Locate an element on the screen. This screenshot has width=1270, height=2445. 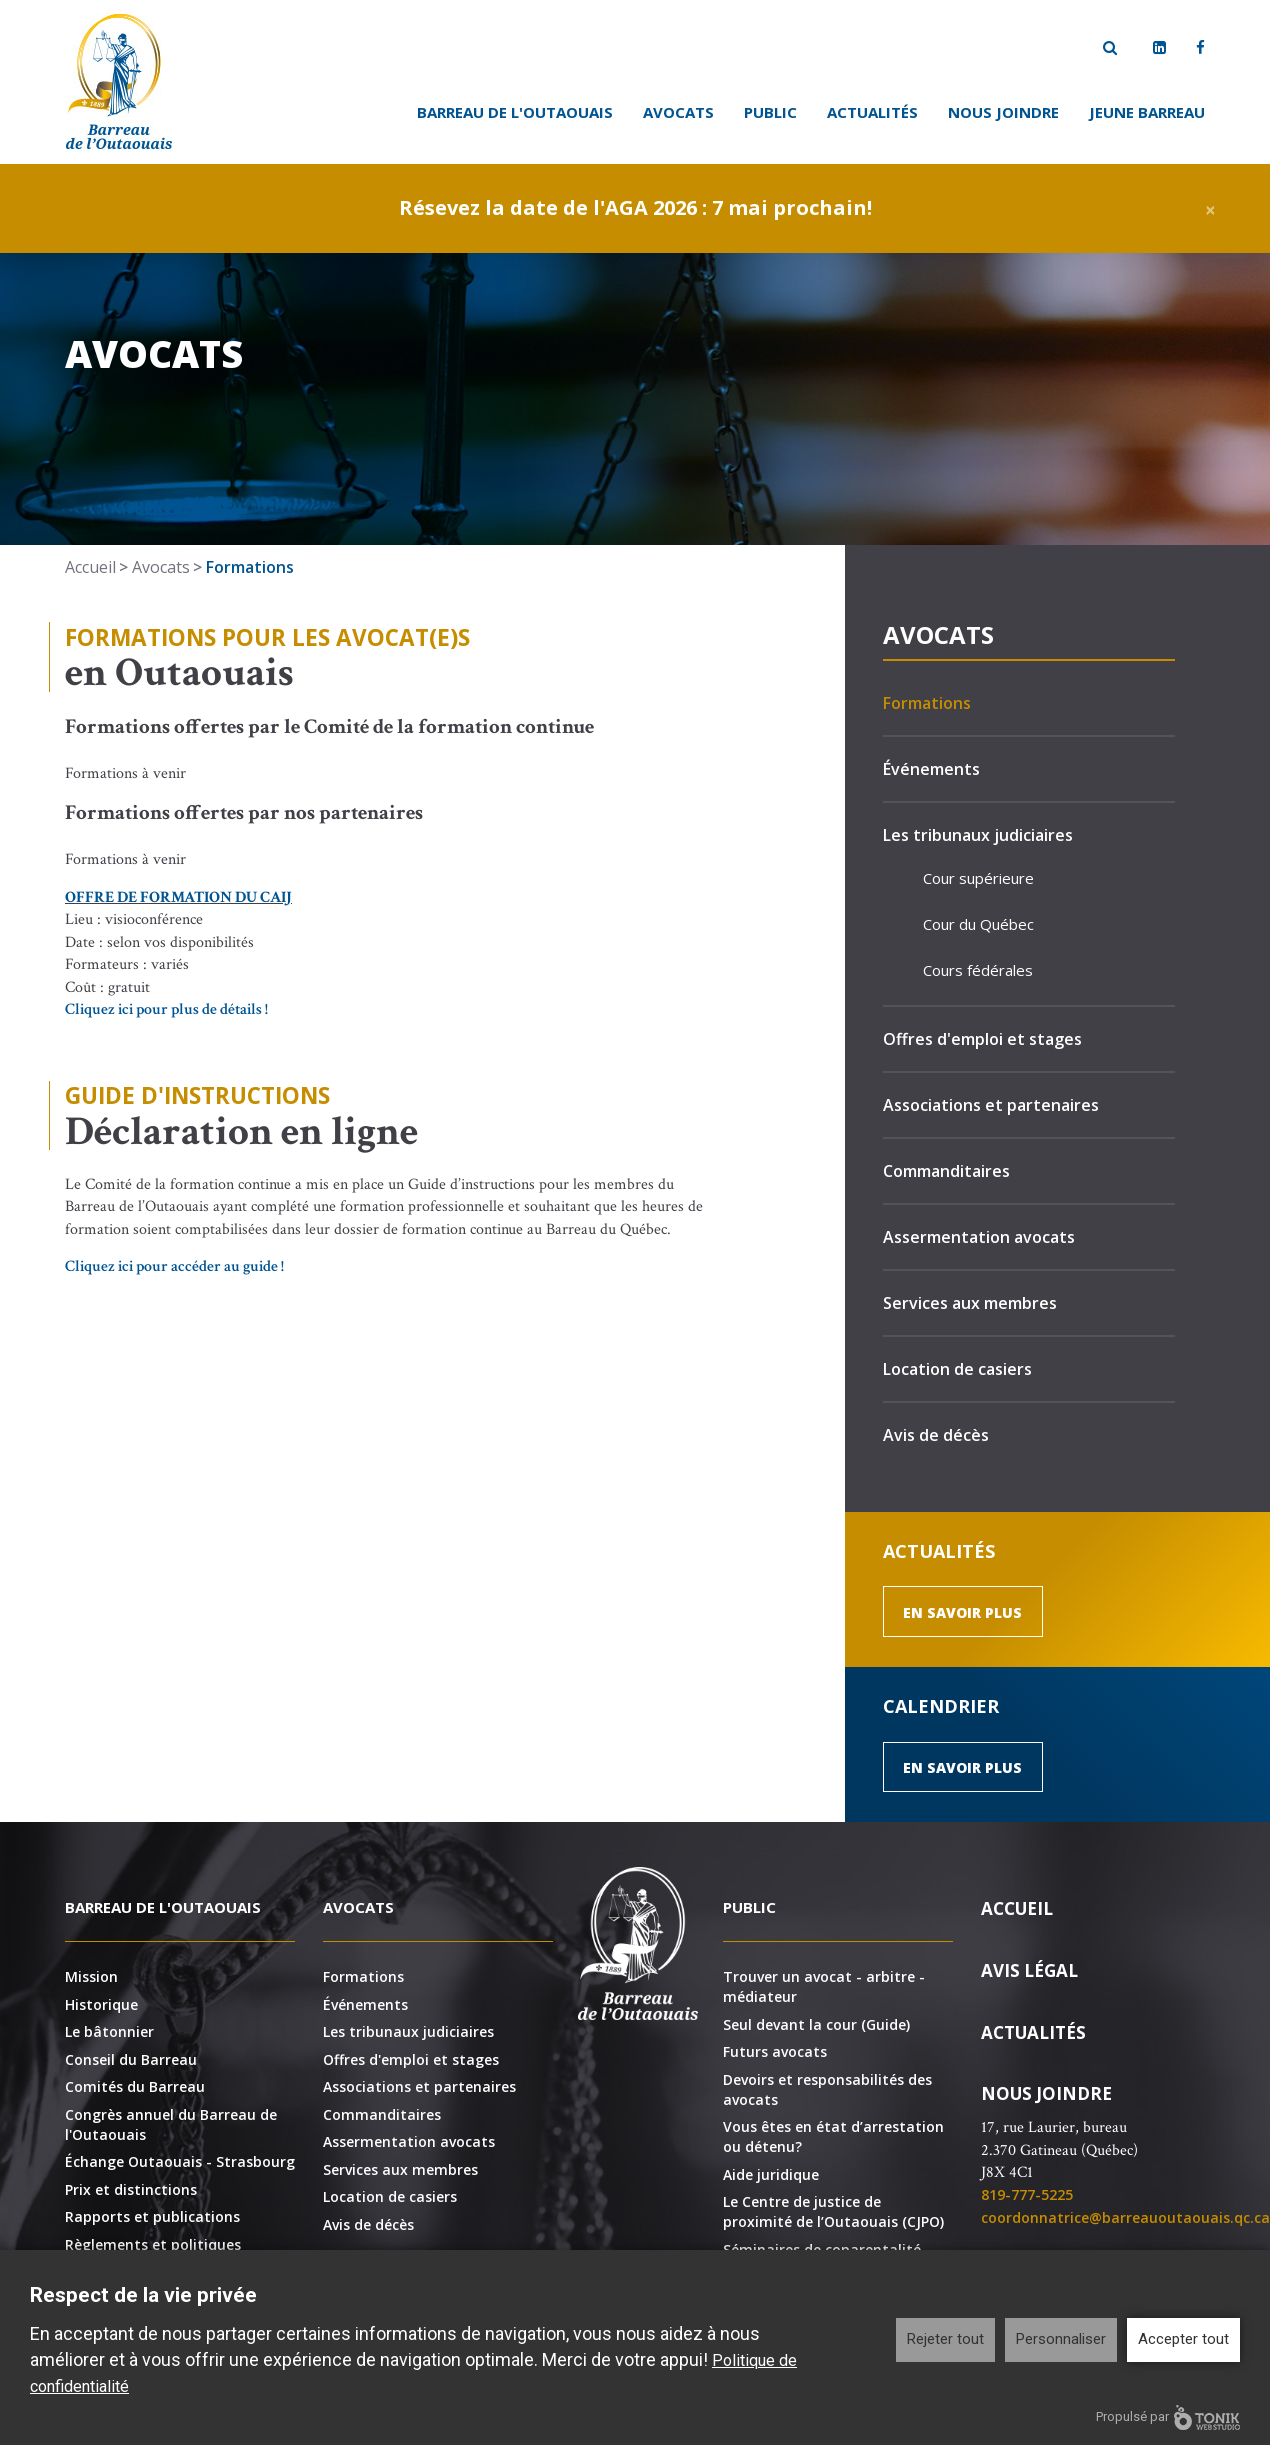
Actualités is located at coordinates (872, 112).